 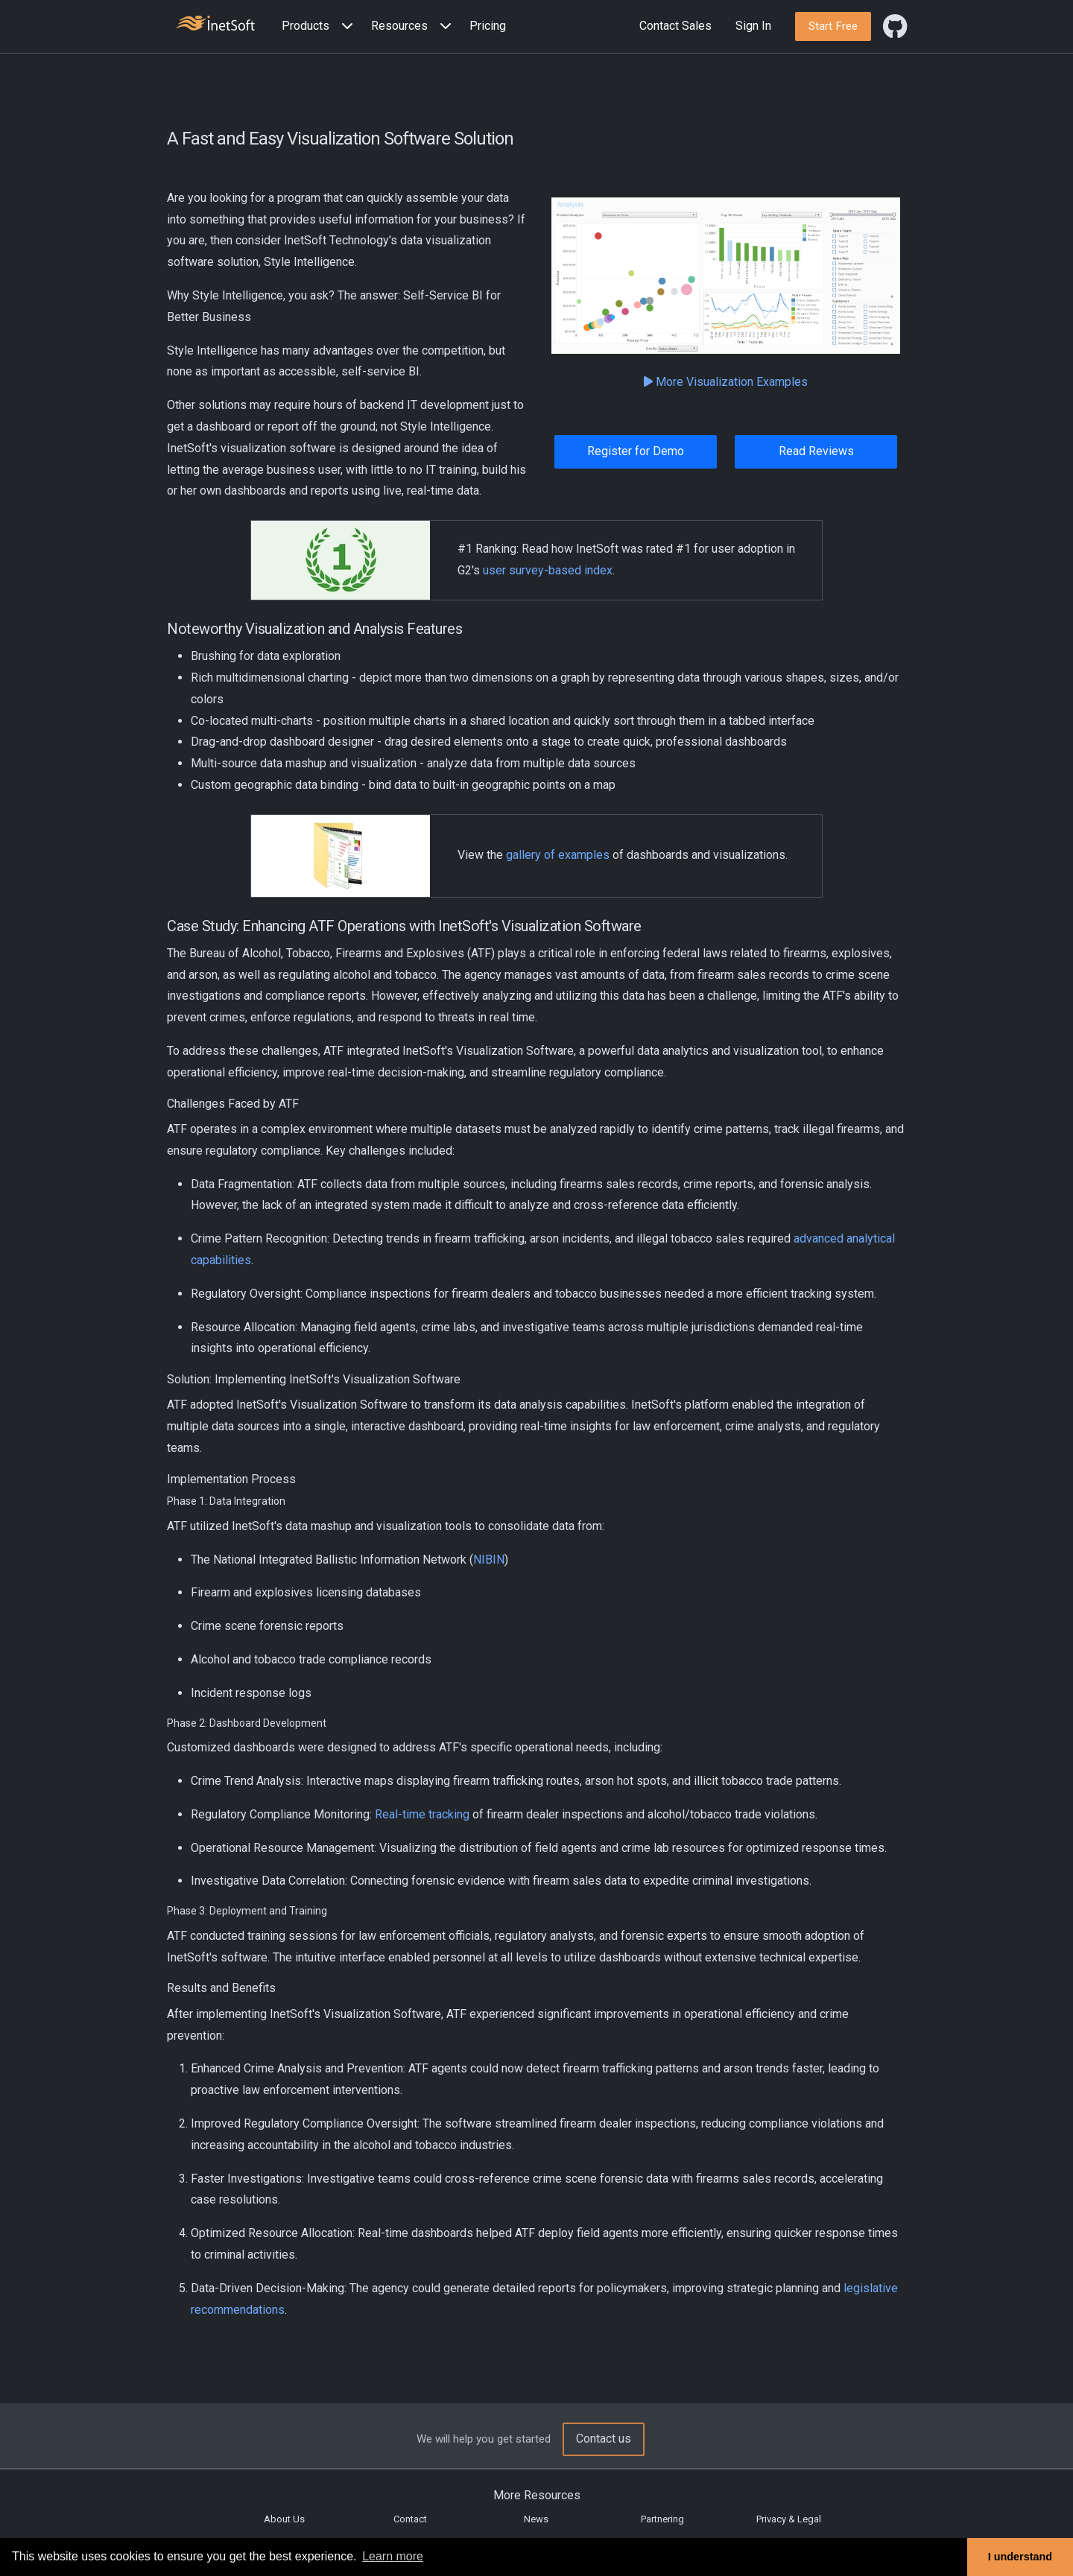 What do you see at coordinates (536, 2519) in the screenshot?
I see `News` at bounding box center [536, 2519].